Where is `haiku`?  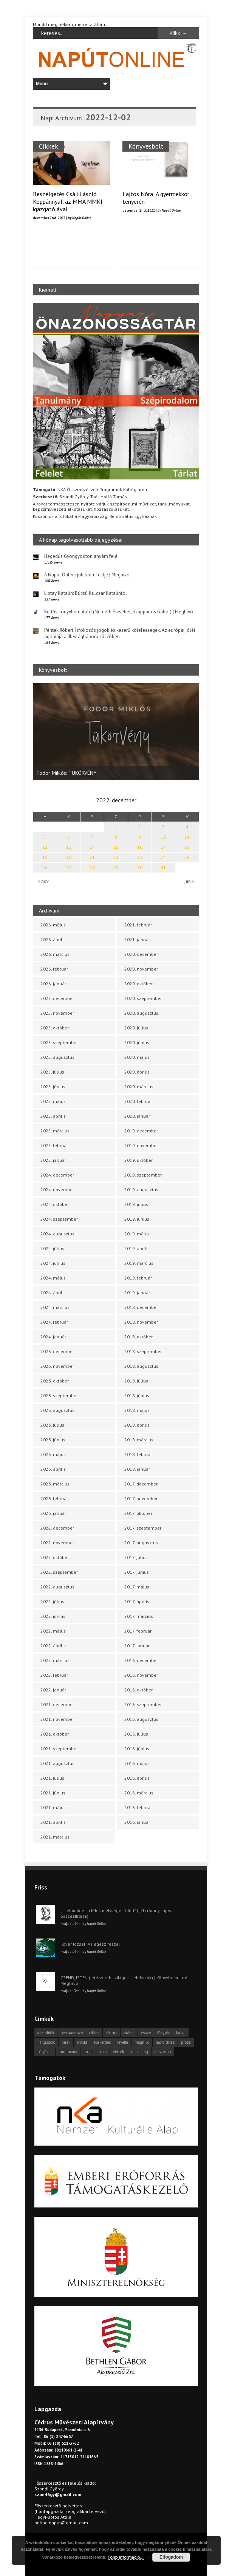
haiku is located at coordinates (181, 2032).